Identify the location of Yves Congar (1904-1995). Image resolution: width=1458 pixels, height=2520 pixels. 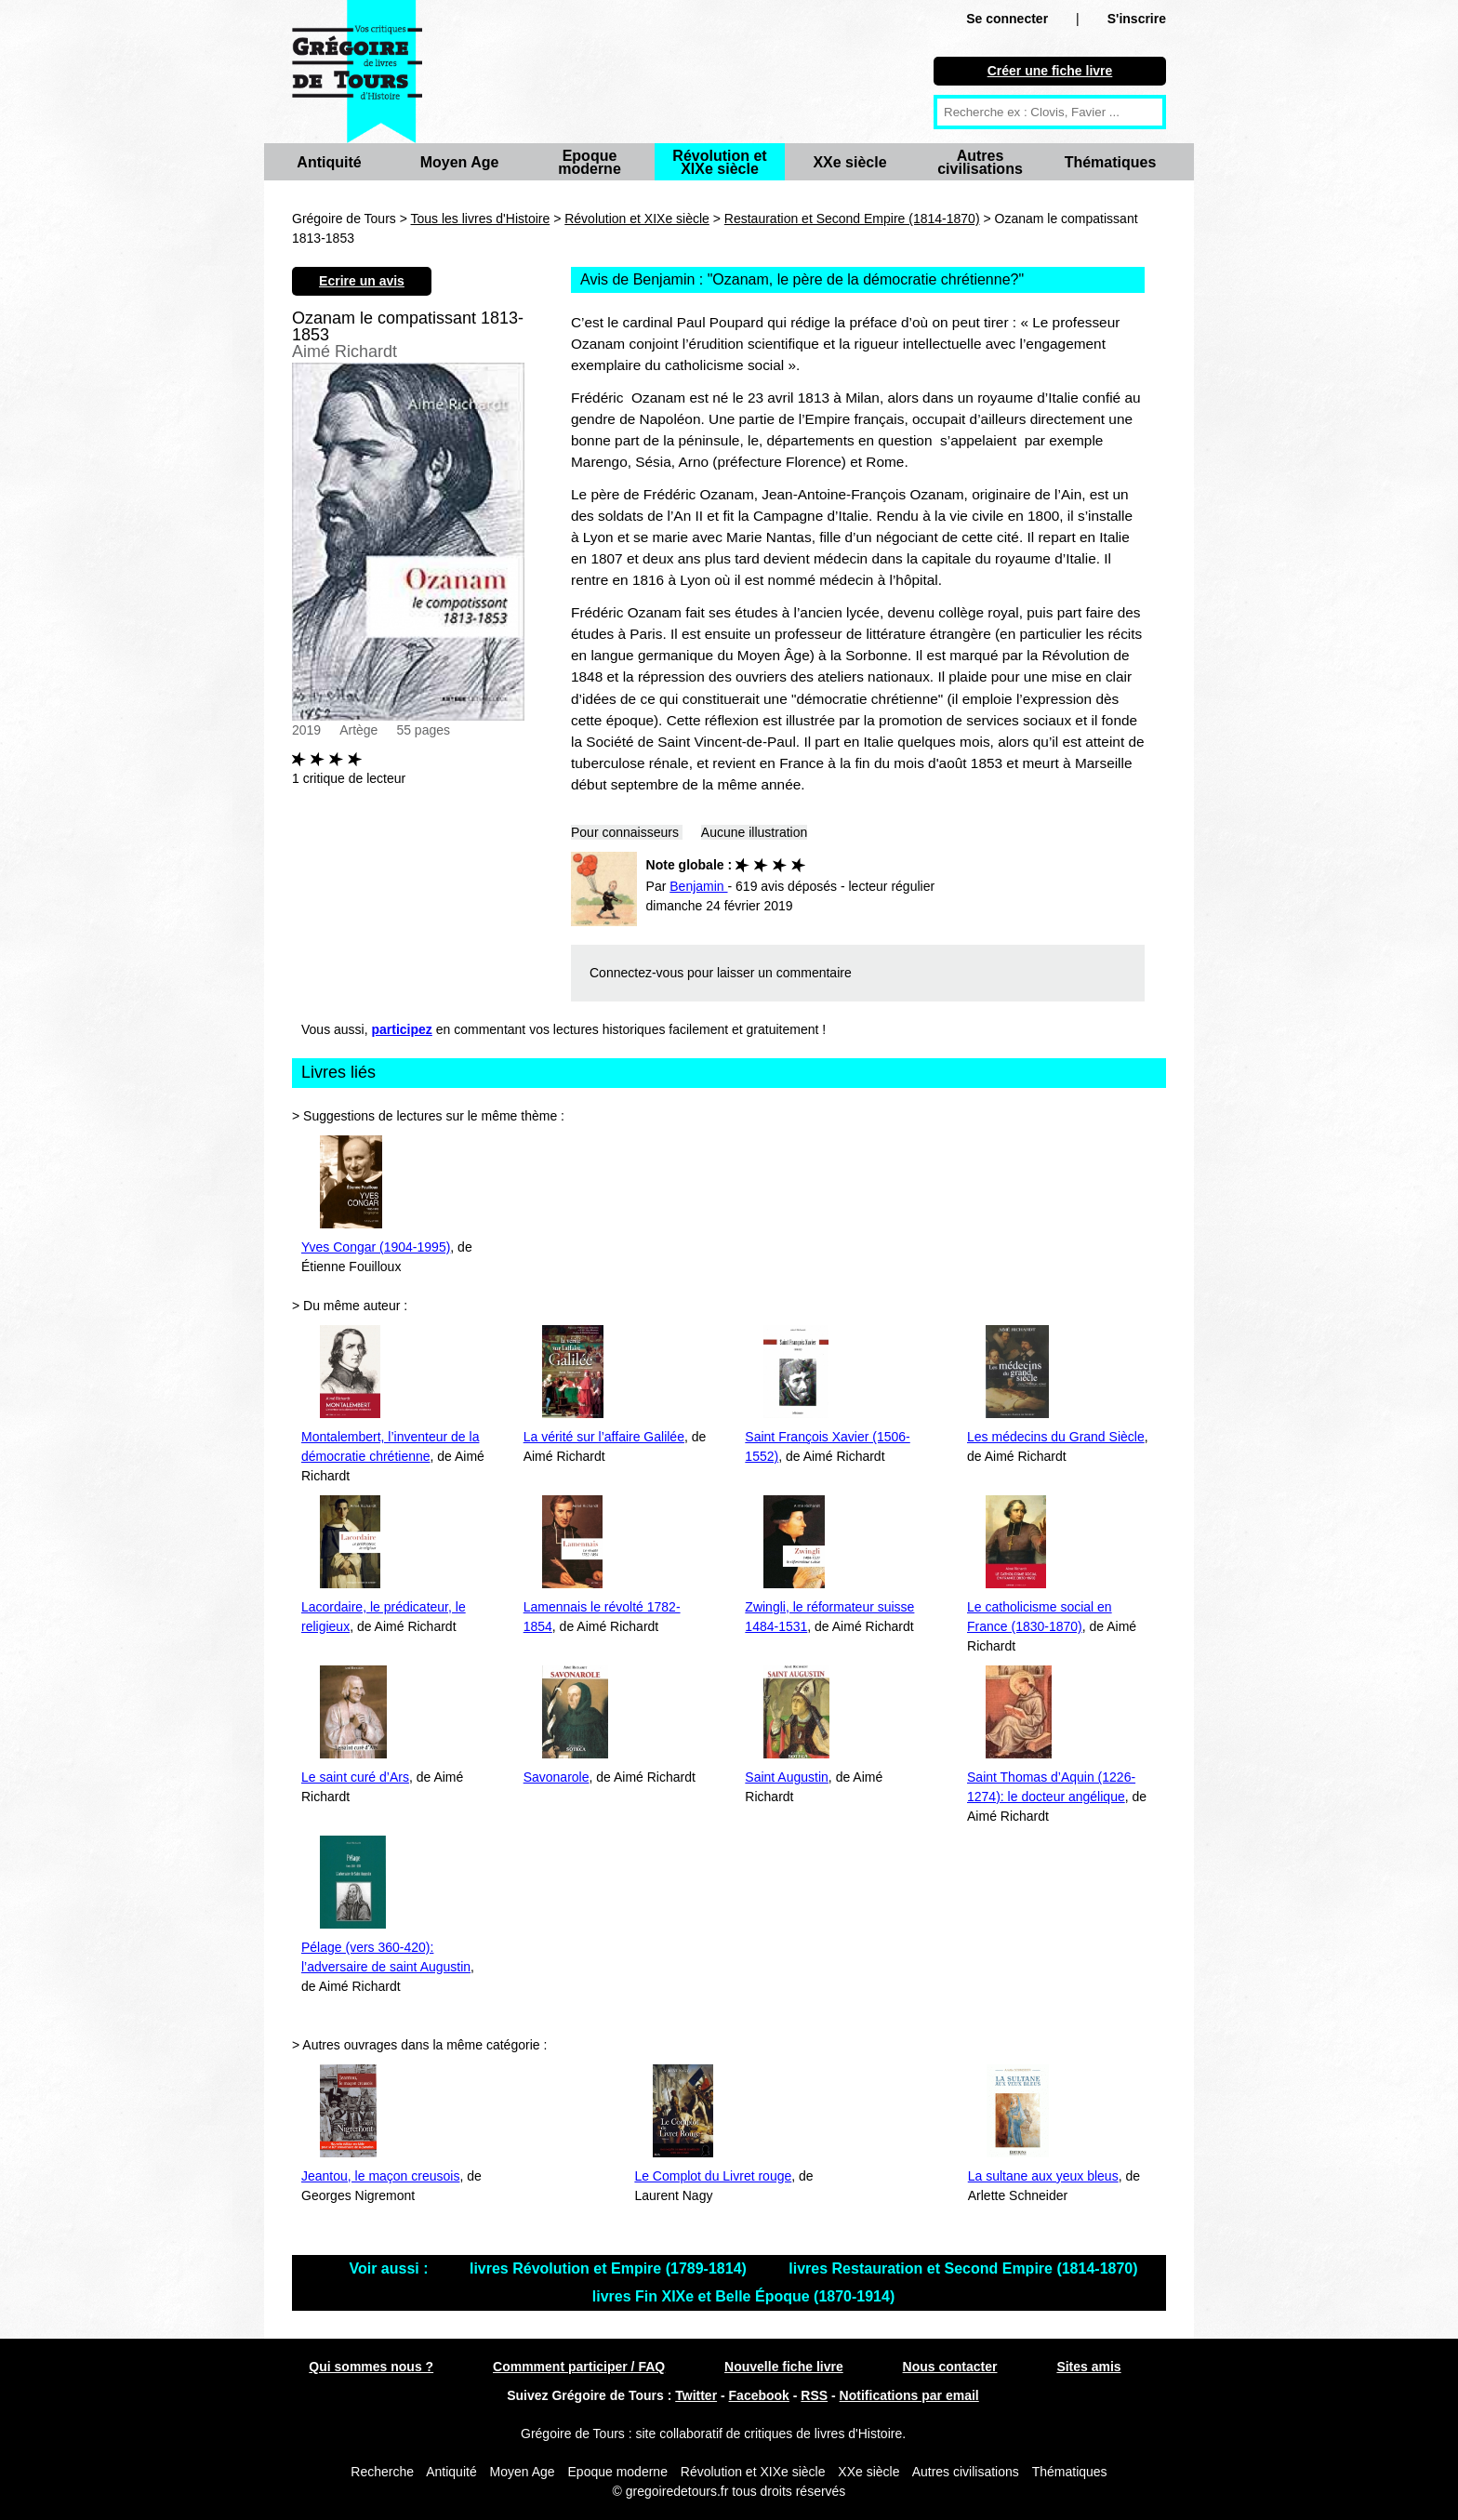
(375, 1247).